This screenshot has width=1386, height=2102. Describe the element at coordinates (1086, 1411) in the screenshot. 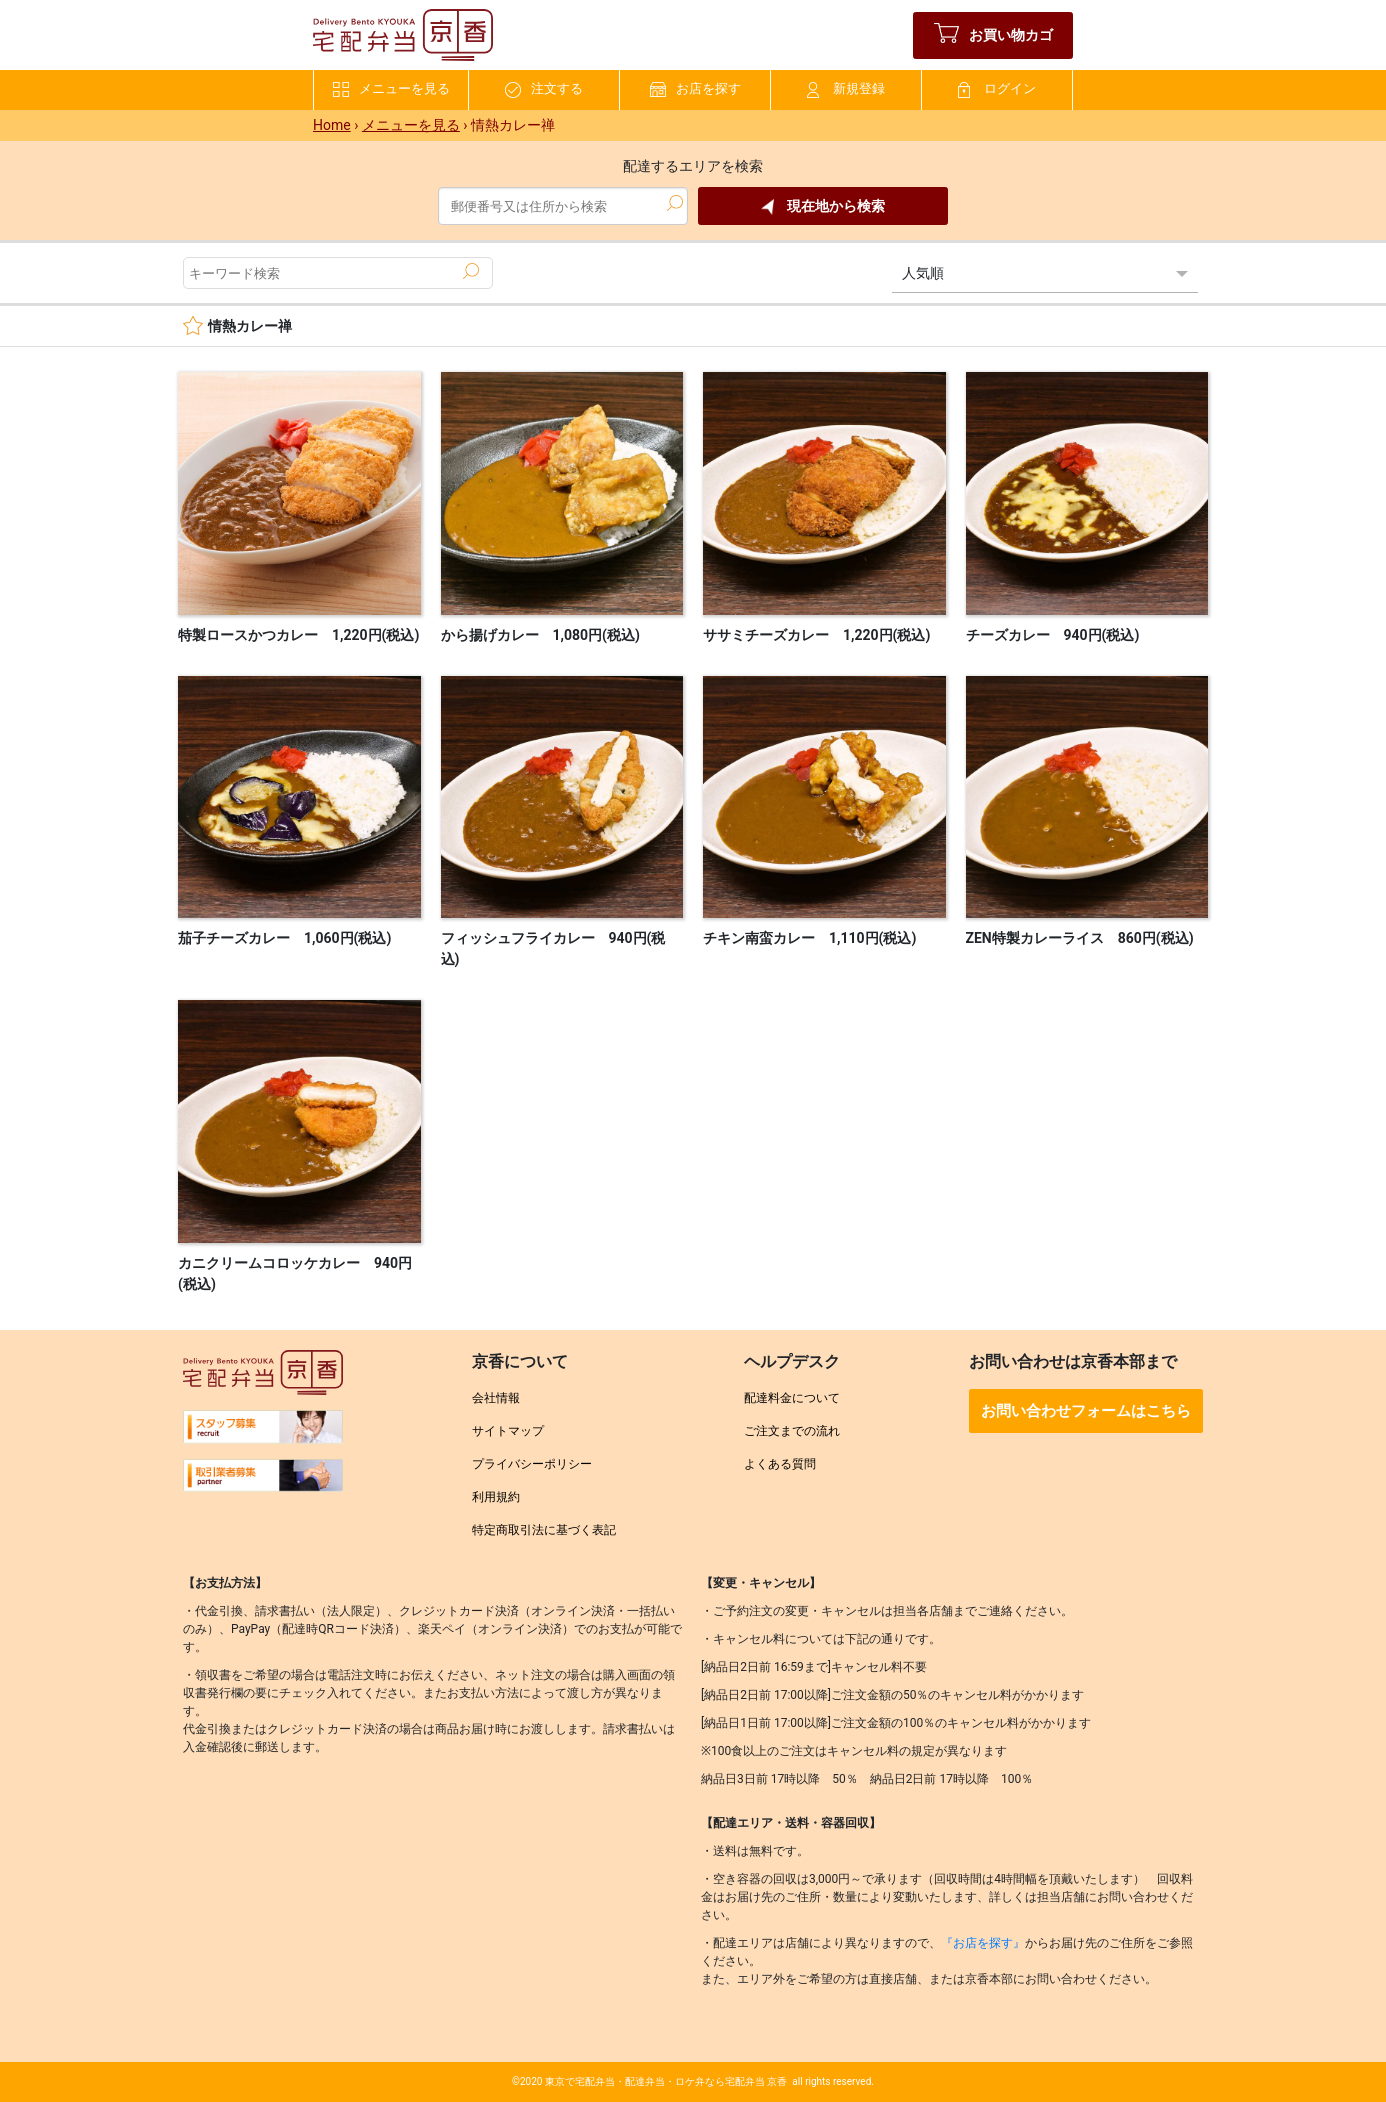

I see `お問い合わせフォームはこちら` at that location.